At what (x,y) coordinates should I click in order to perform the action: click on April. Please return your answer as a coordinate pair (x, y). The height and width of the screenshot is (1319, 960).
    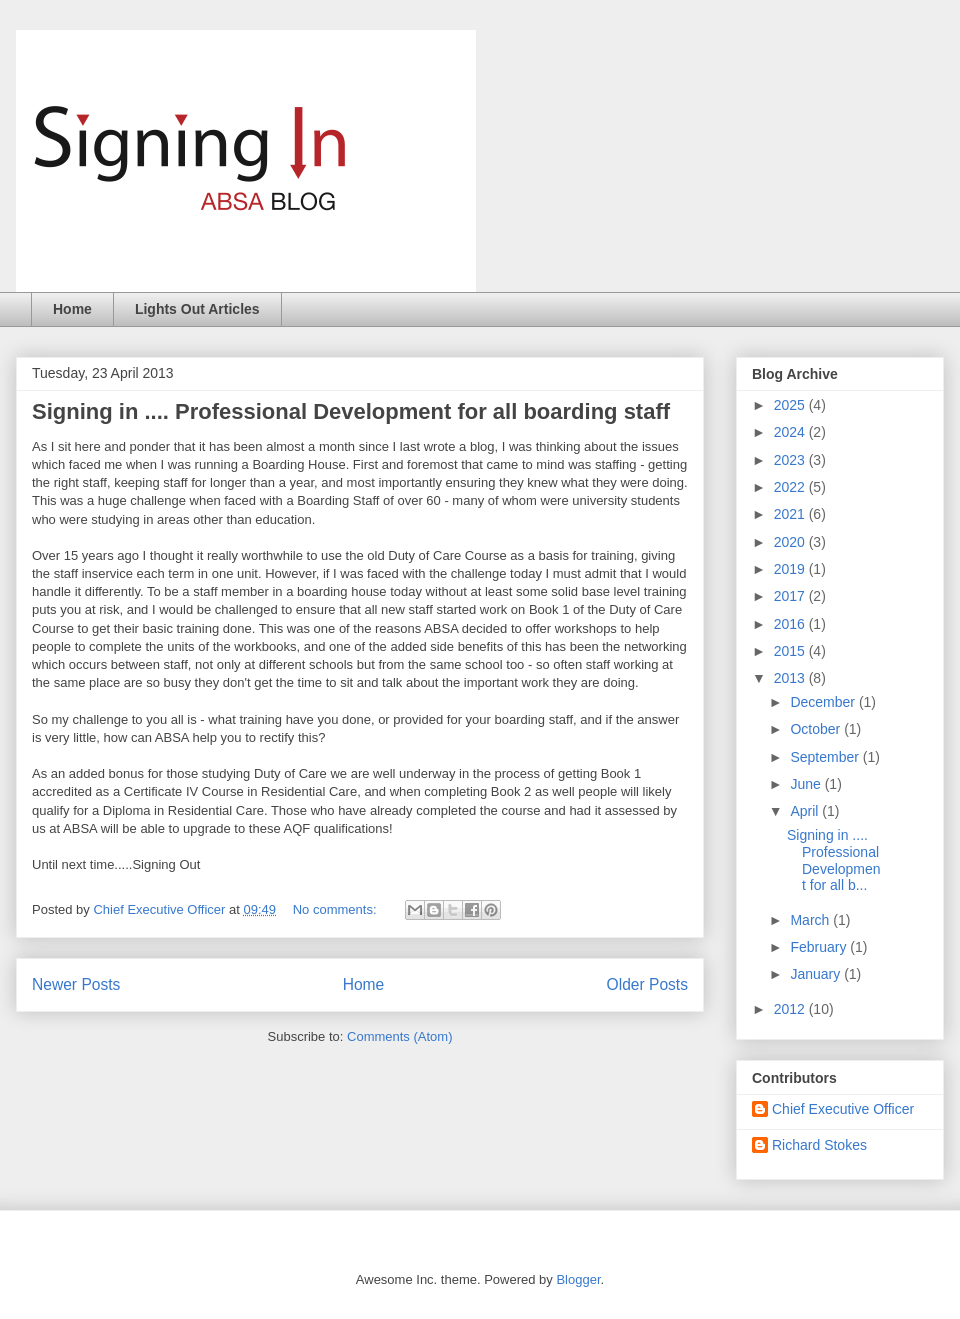
    Looking at the image, I should click on (806, 811).